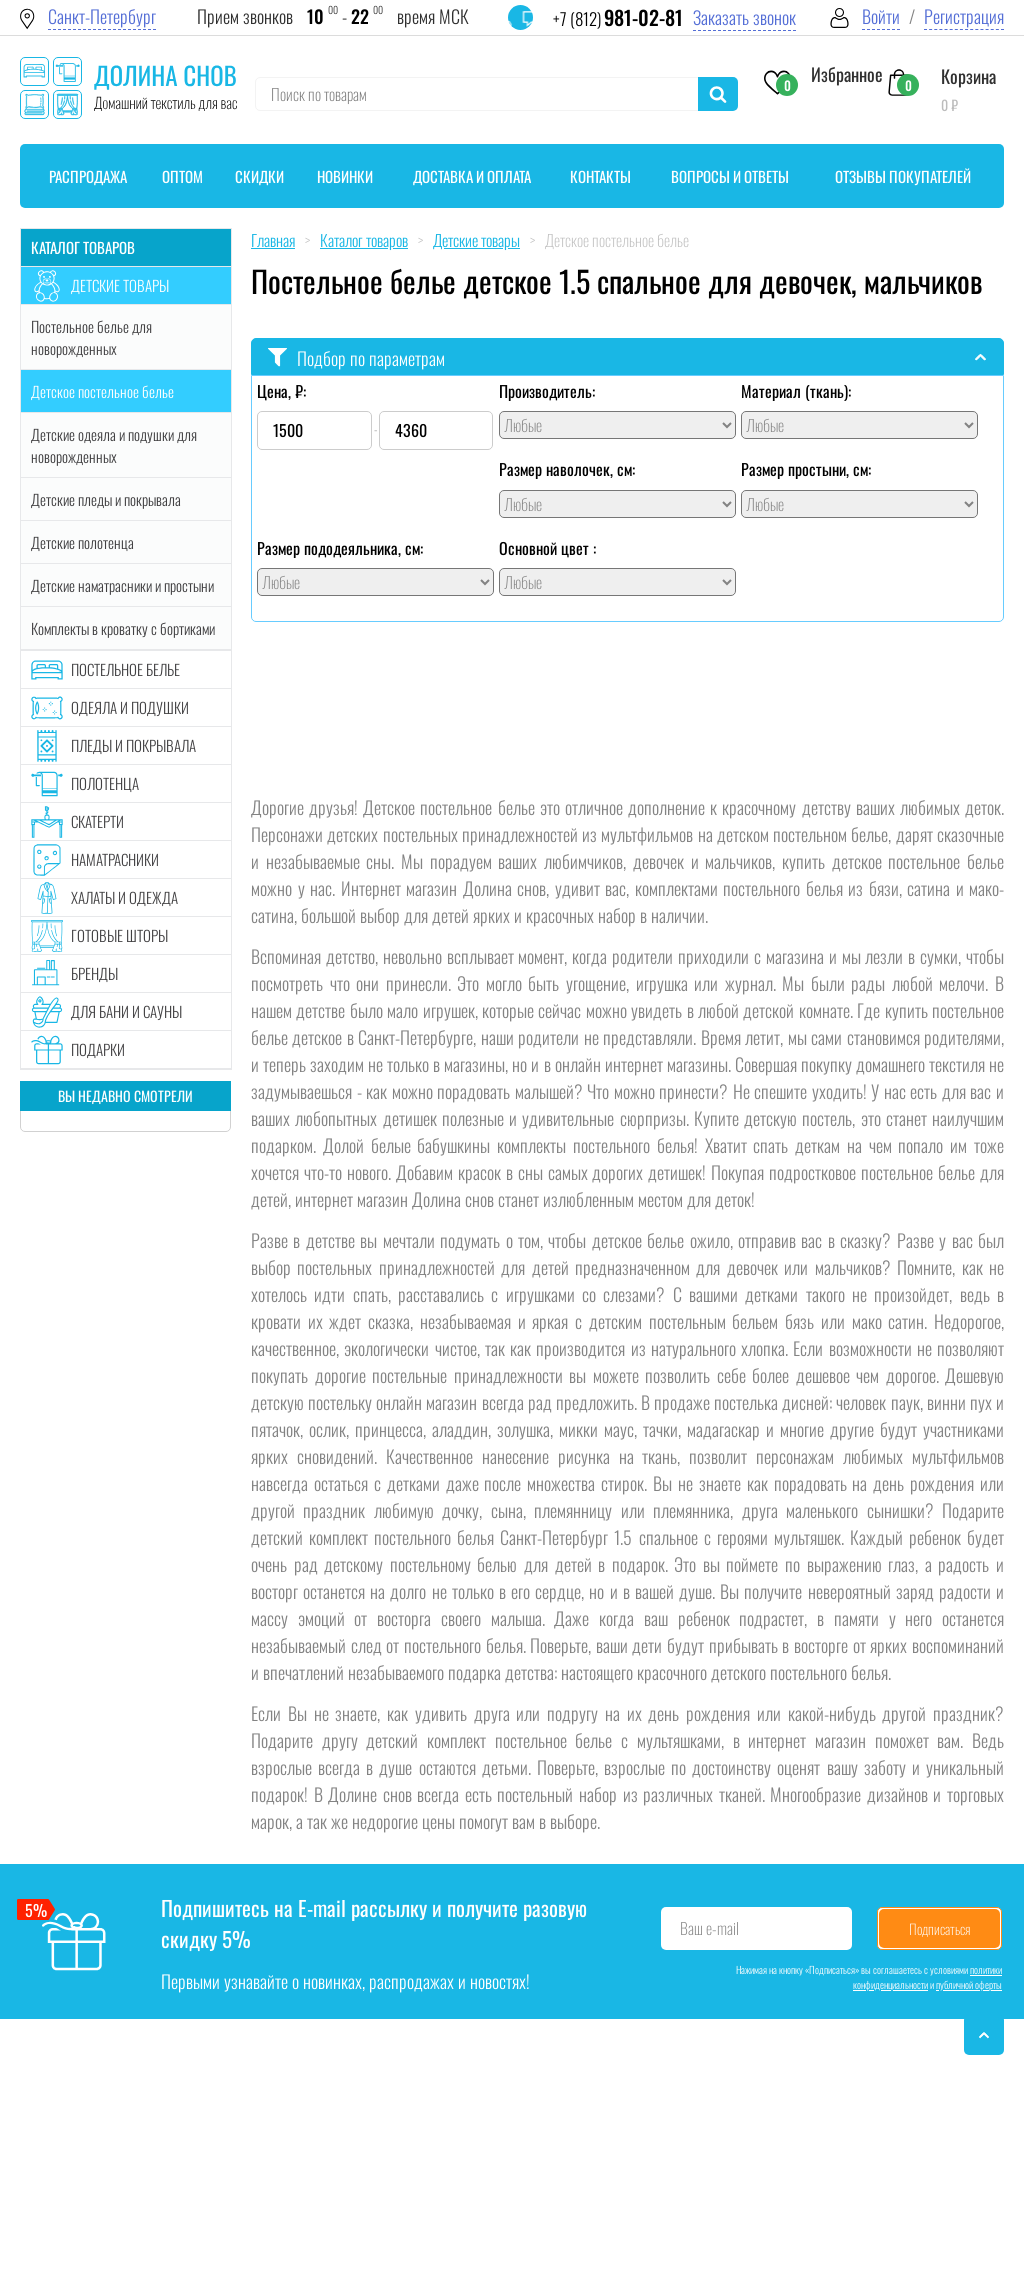 The height and width of the screenshot is (2283, 1024). What do you see at coordinates (114, 445) in the screenshot?
I see `Детские одеяла и подушки для новорожденных` at bounding box center [114, 445].